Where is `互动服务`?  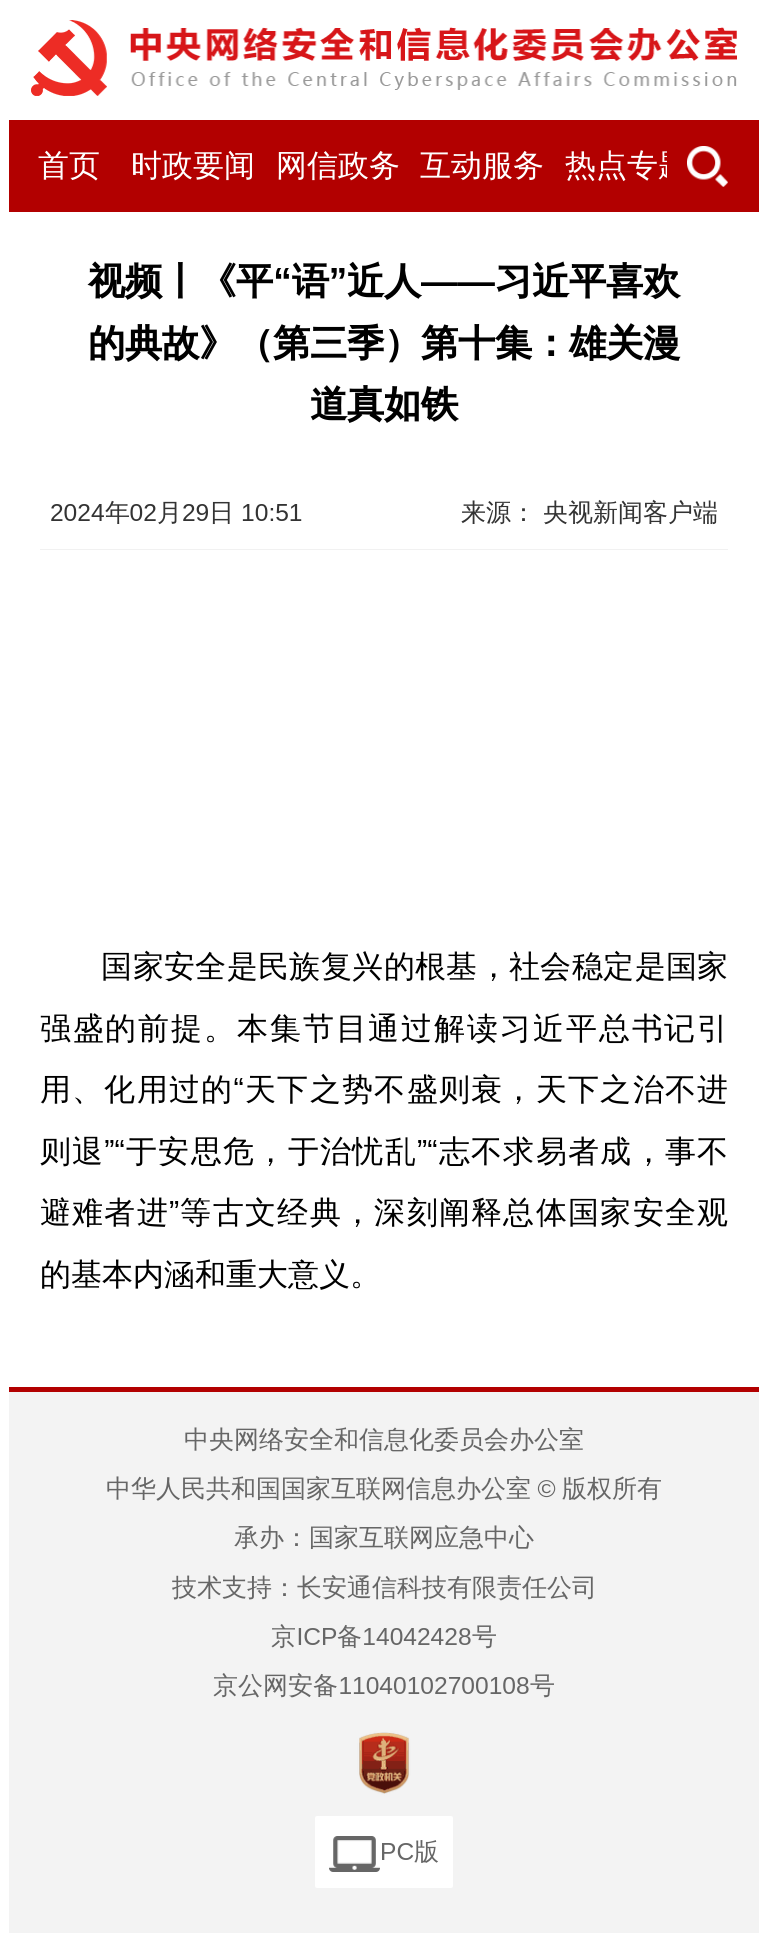
互动服务 is located at coordinates (482, 166).